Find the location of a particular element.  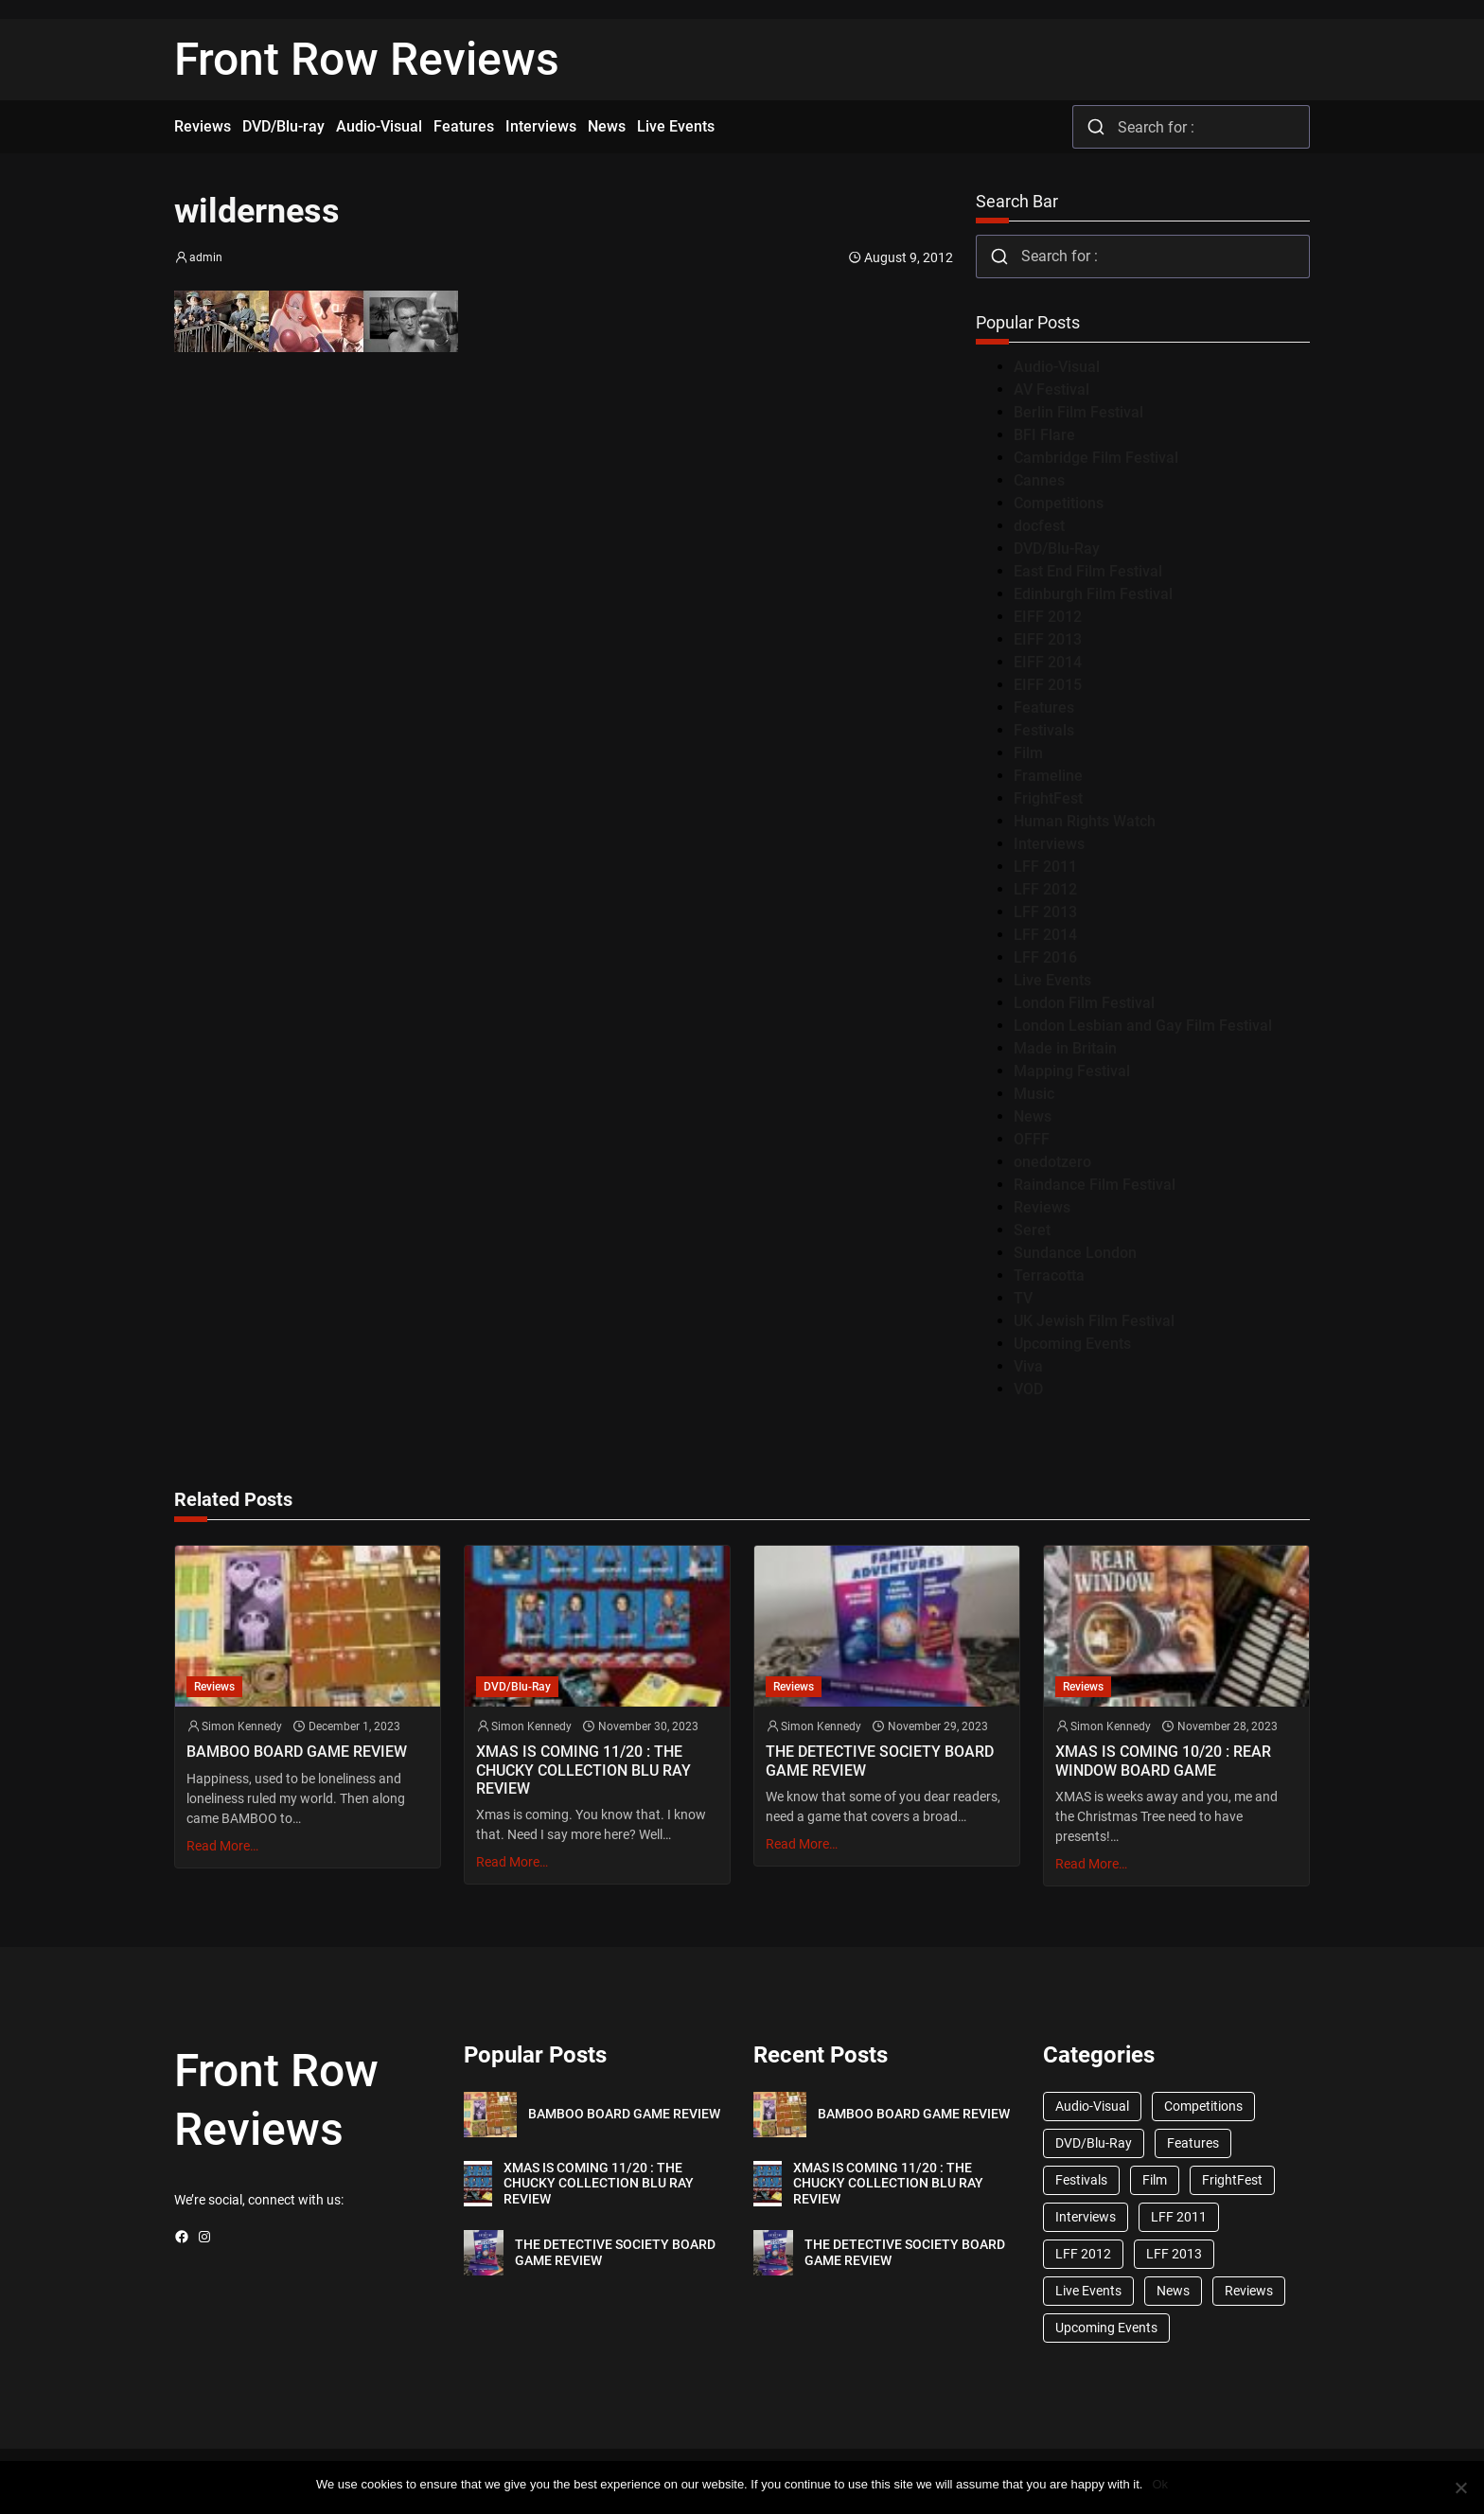

Raindance Film Festival is located at coordinates (1094, 1185).